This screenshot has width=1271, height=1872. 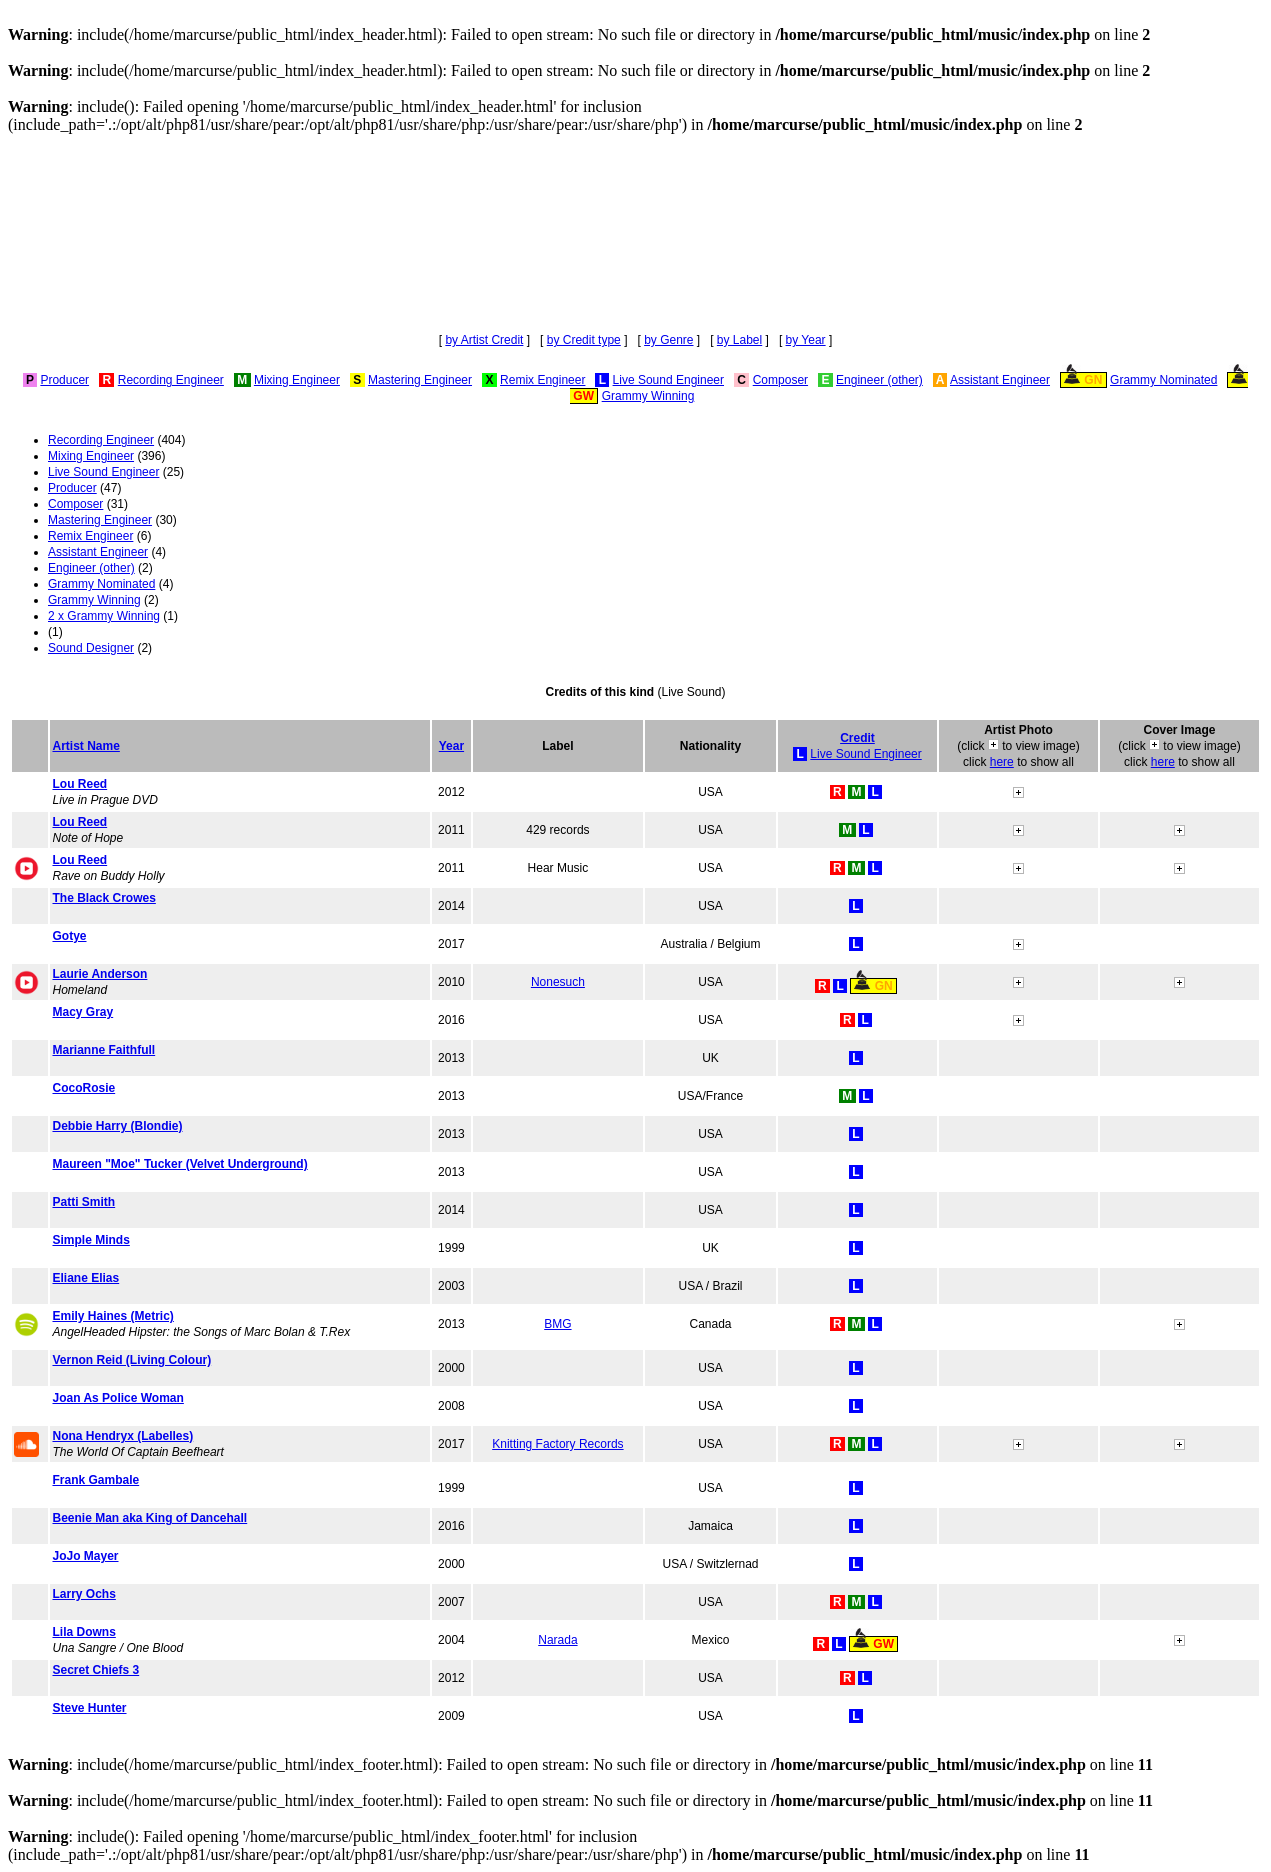 What do you see at coordinates (95, 1670) in the screenshot?
I see `Secret Chiefs 3` at bounding box center [95, 1670].